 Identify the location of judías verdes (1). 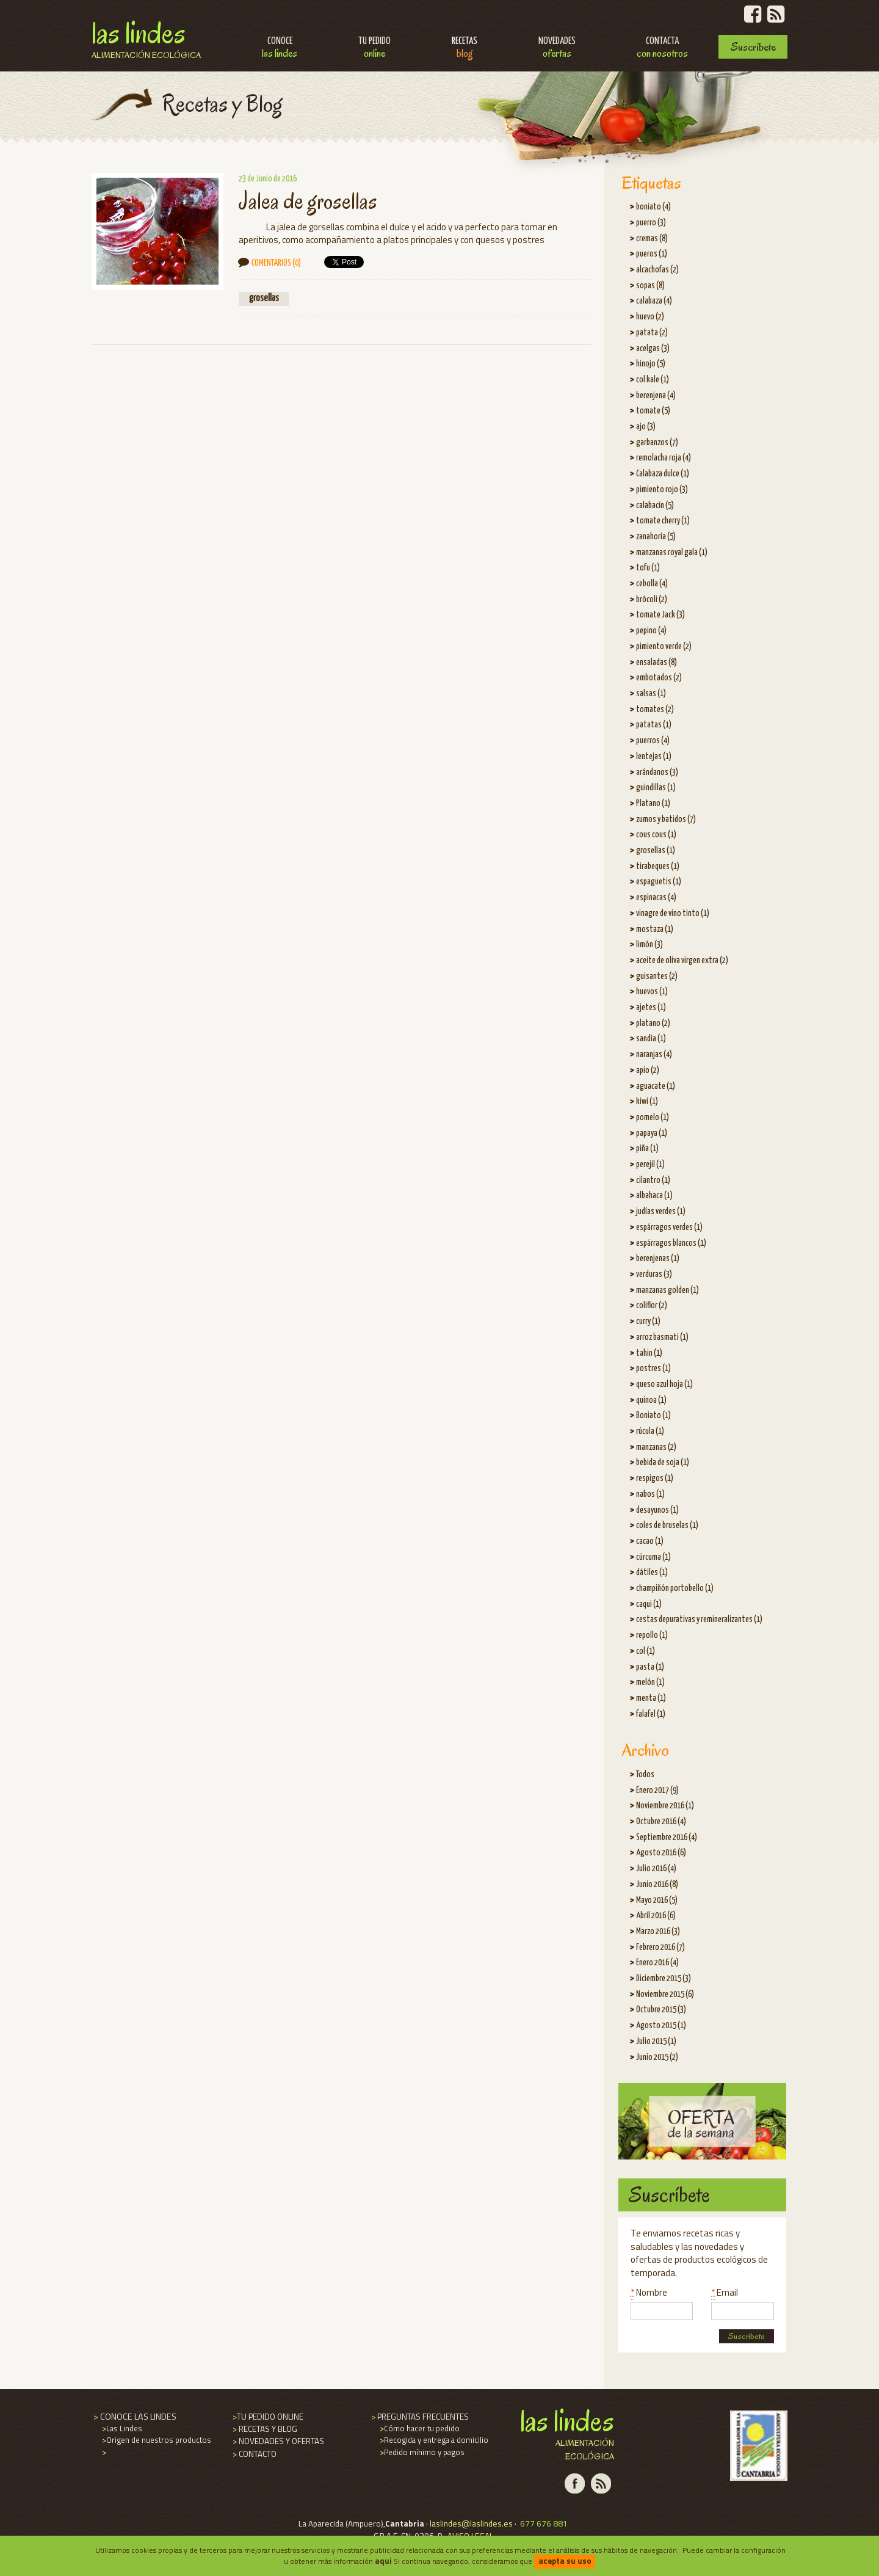
(660, 1211).